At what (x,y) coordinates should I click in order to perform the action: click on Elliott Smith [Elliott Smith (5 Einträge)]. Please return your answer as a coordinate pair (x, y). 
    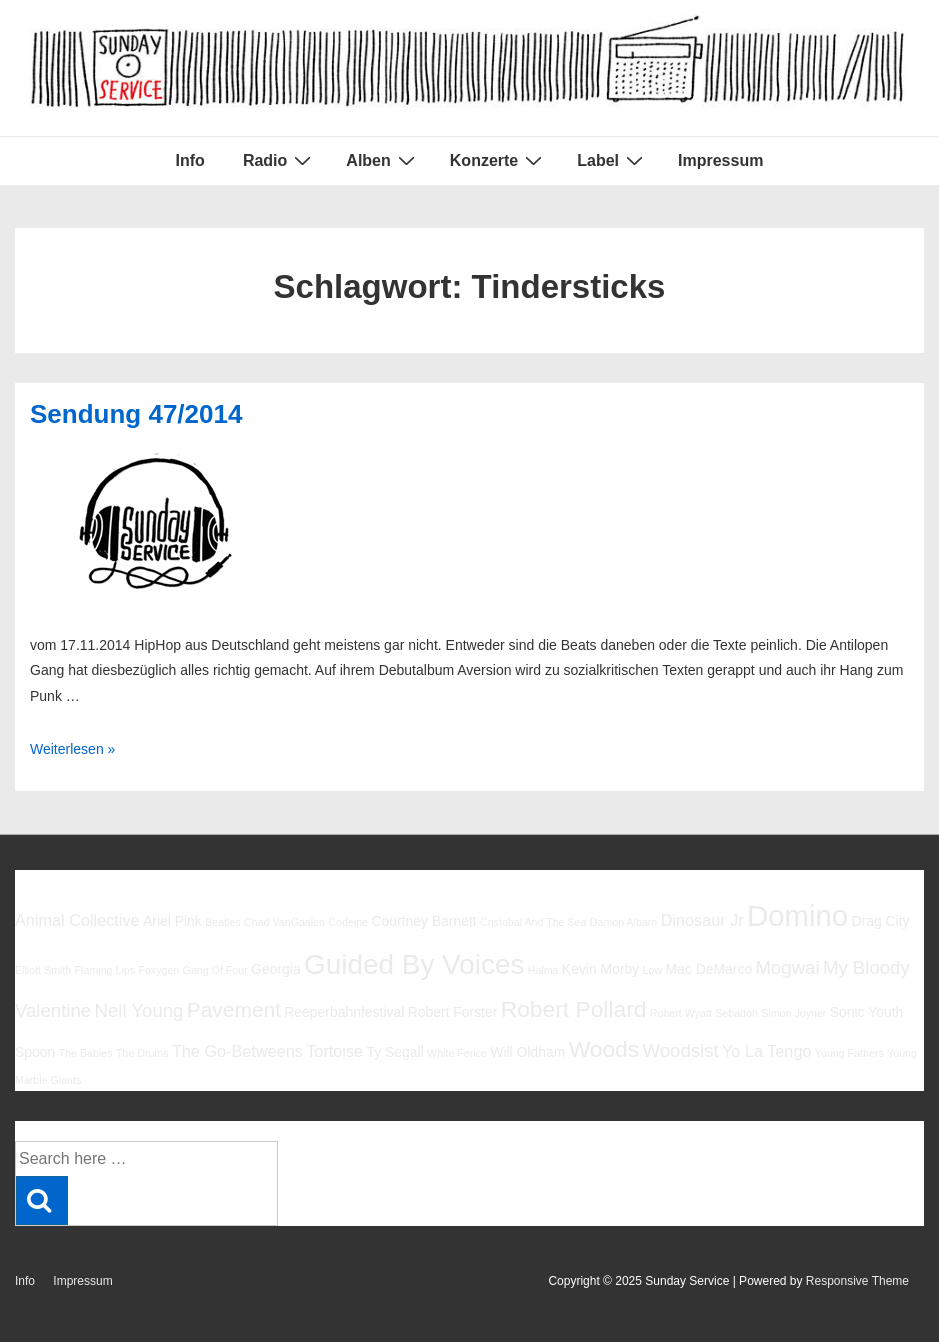
    Looking at the image, I should click on (43, 970).